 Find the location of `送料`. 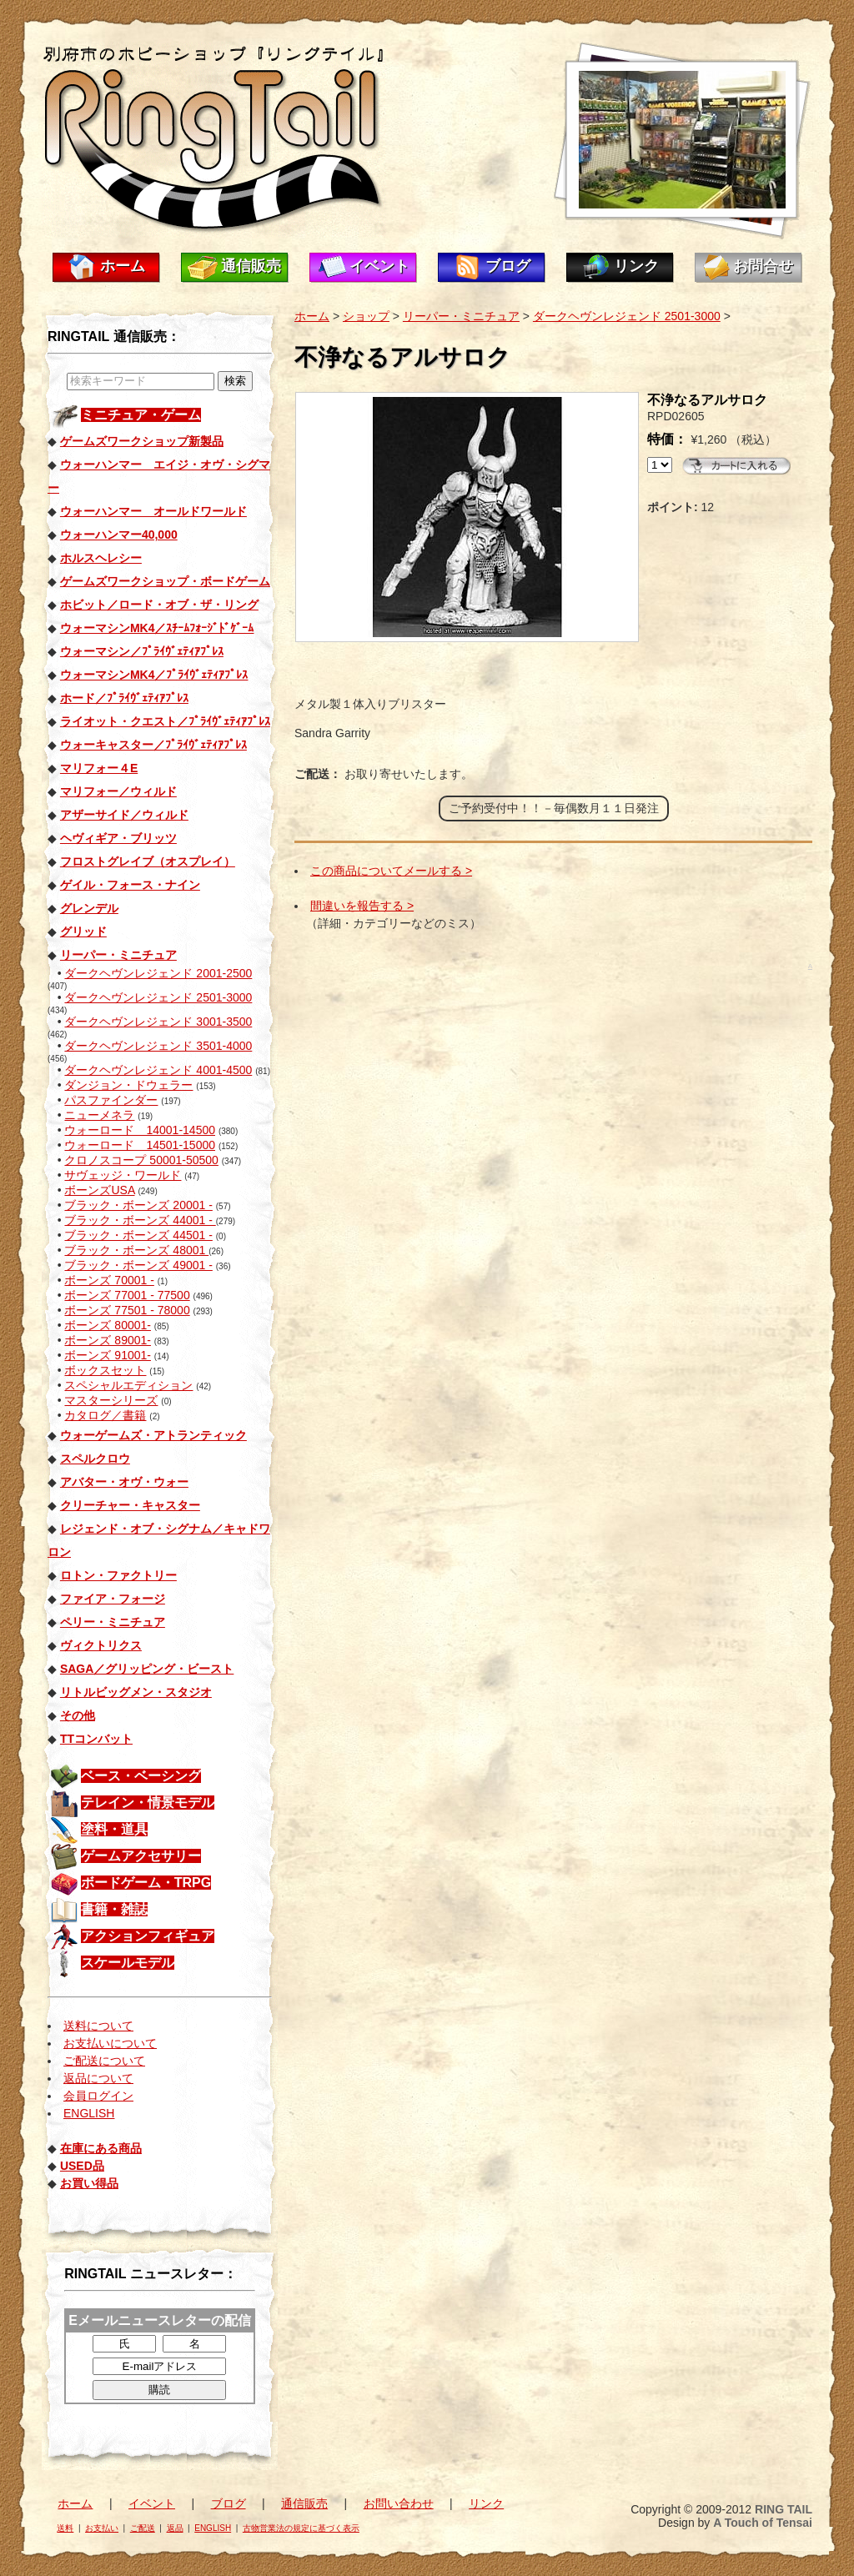

送料 is located at coordinates (65, 2528).